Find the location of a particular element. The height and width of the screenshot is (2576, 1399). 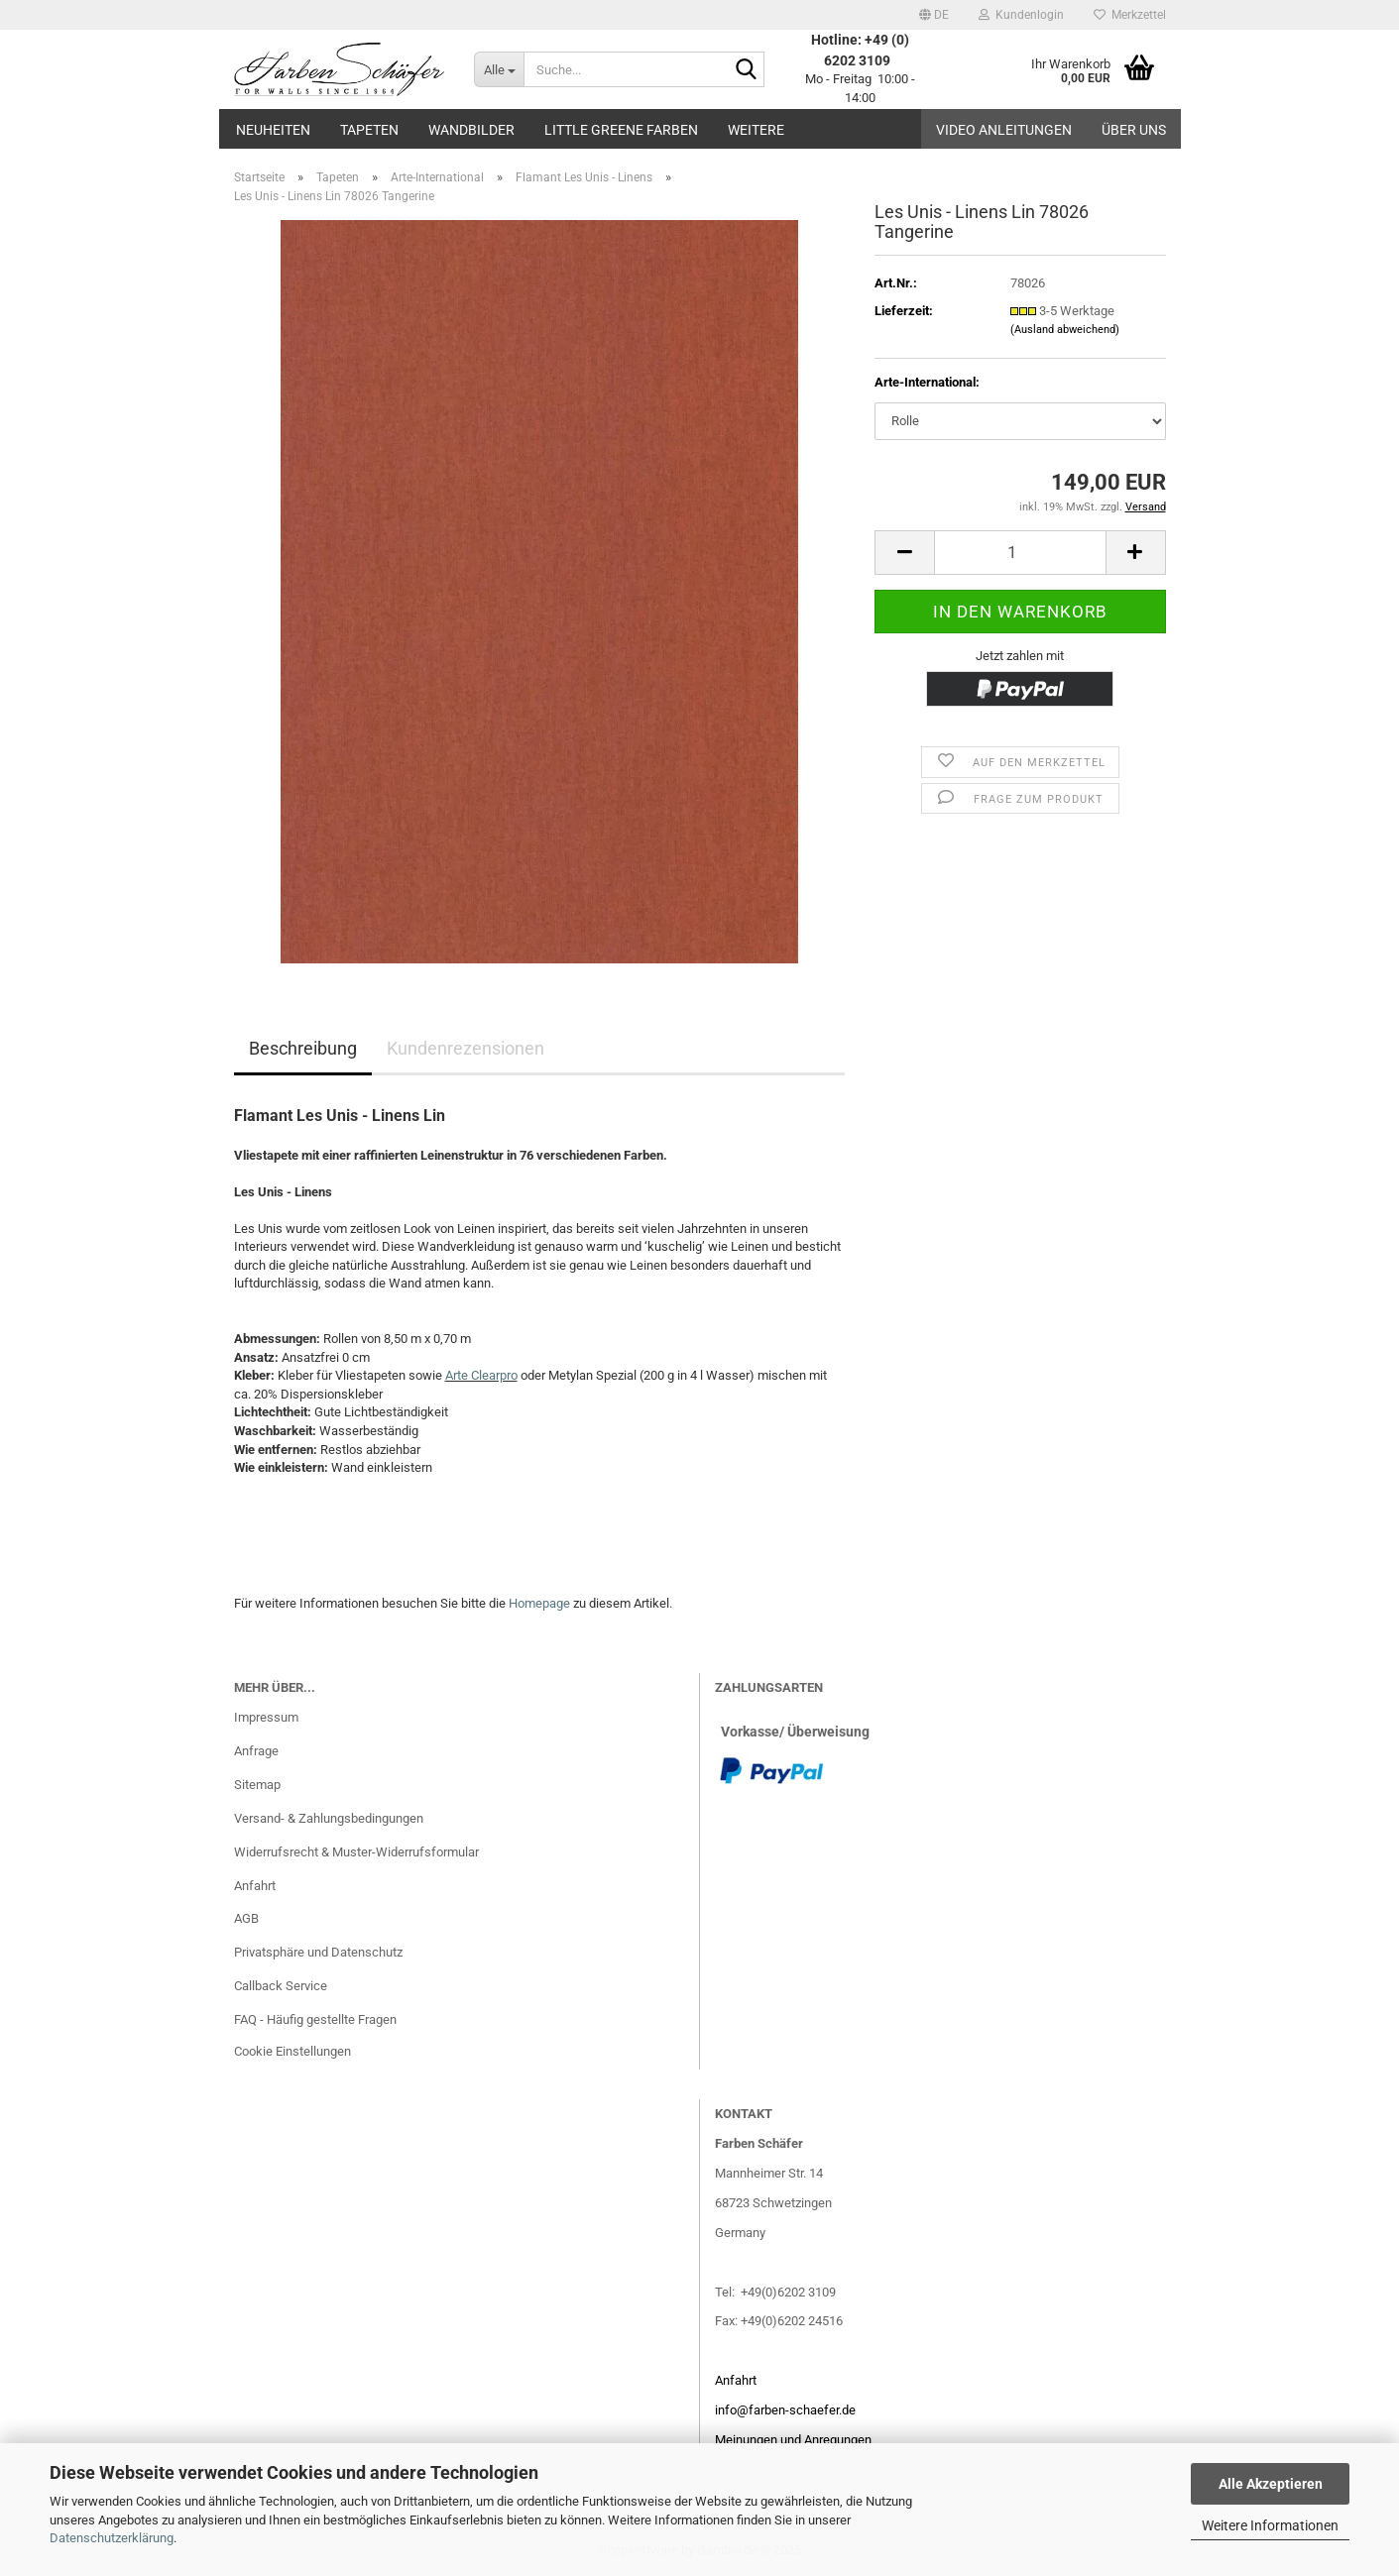

Anfahrt is located at coordinates (255, 1885).